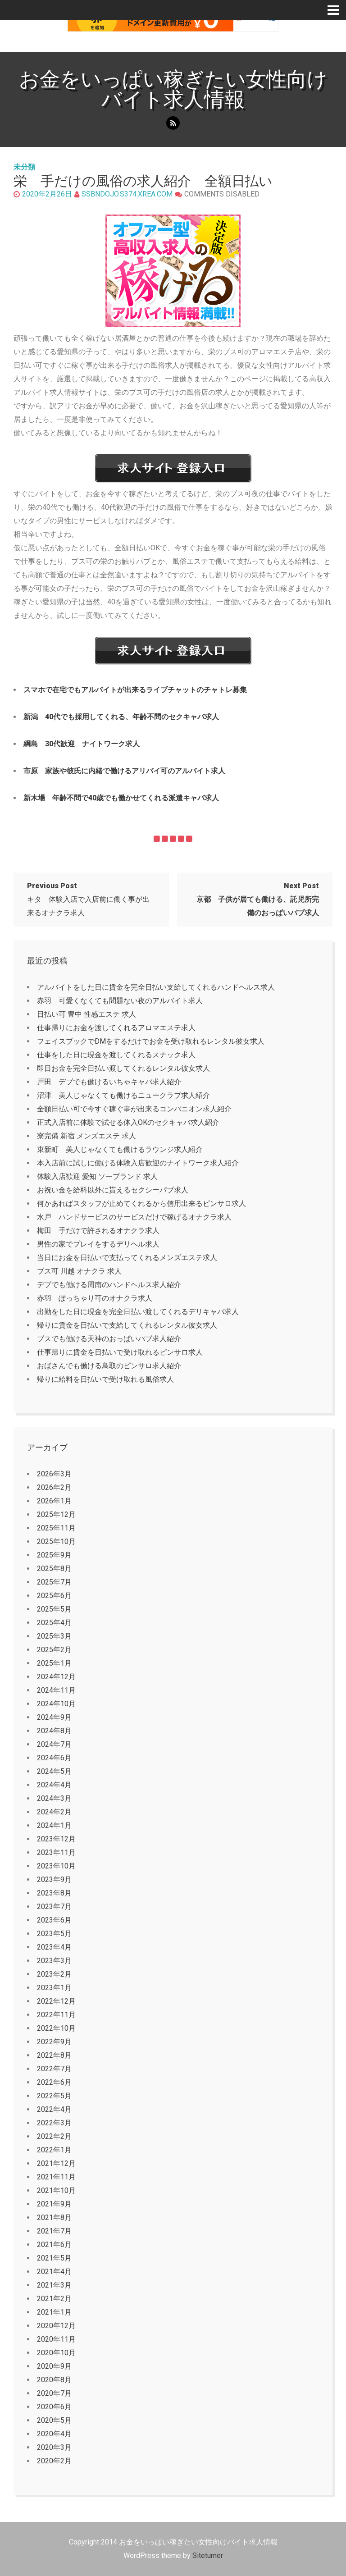  What do you see at coordinates (56, 1866) in the screenshot?
I see `2023年10月` at bounding box center [56, 1866].